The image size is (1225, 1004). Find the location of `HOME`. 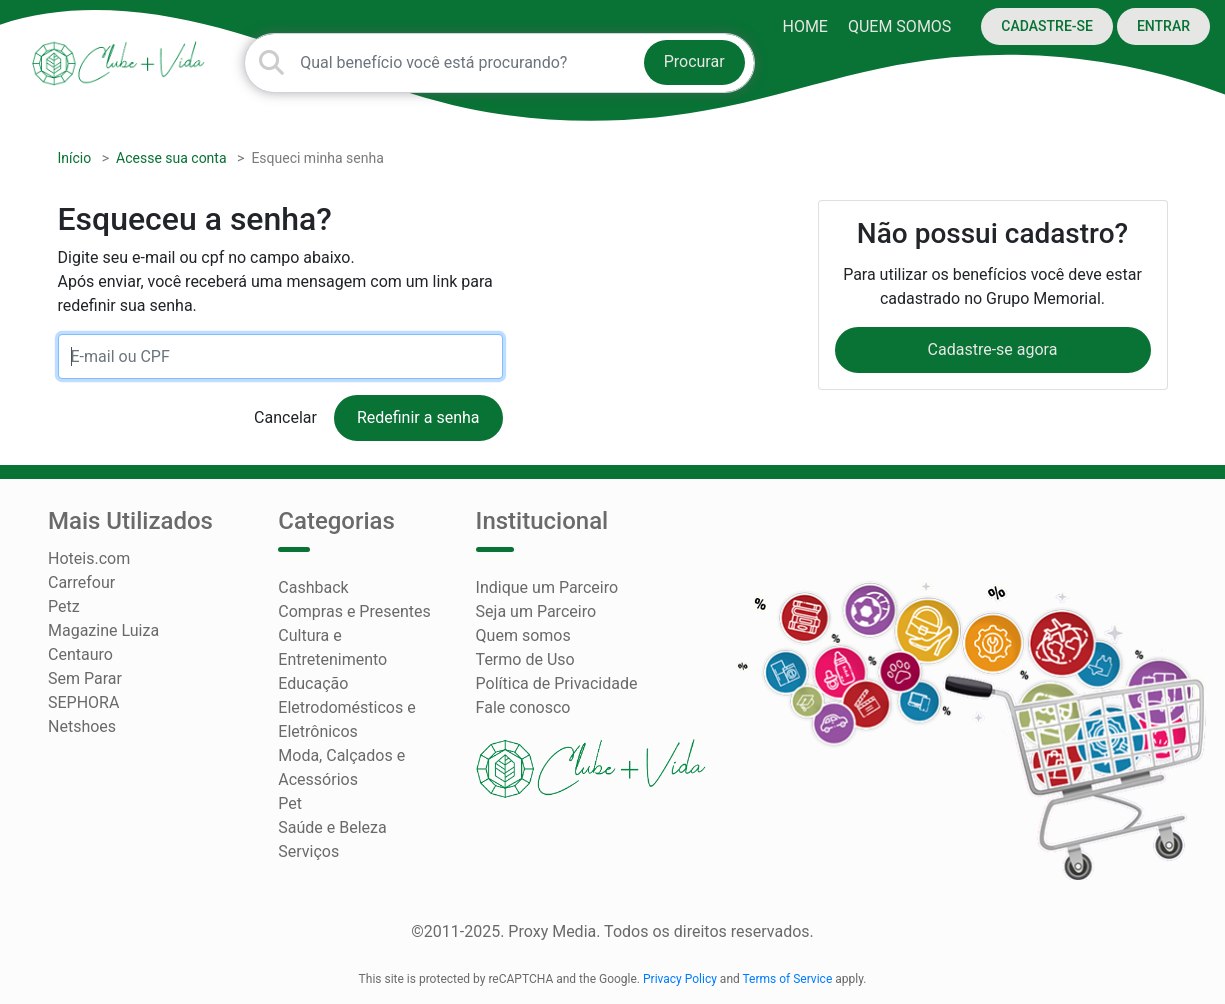

HOME is located at coordinates (804, 26).